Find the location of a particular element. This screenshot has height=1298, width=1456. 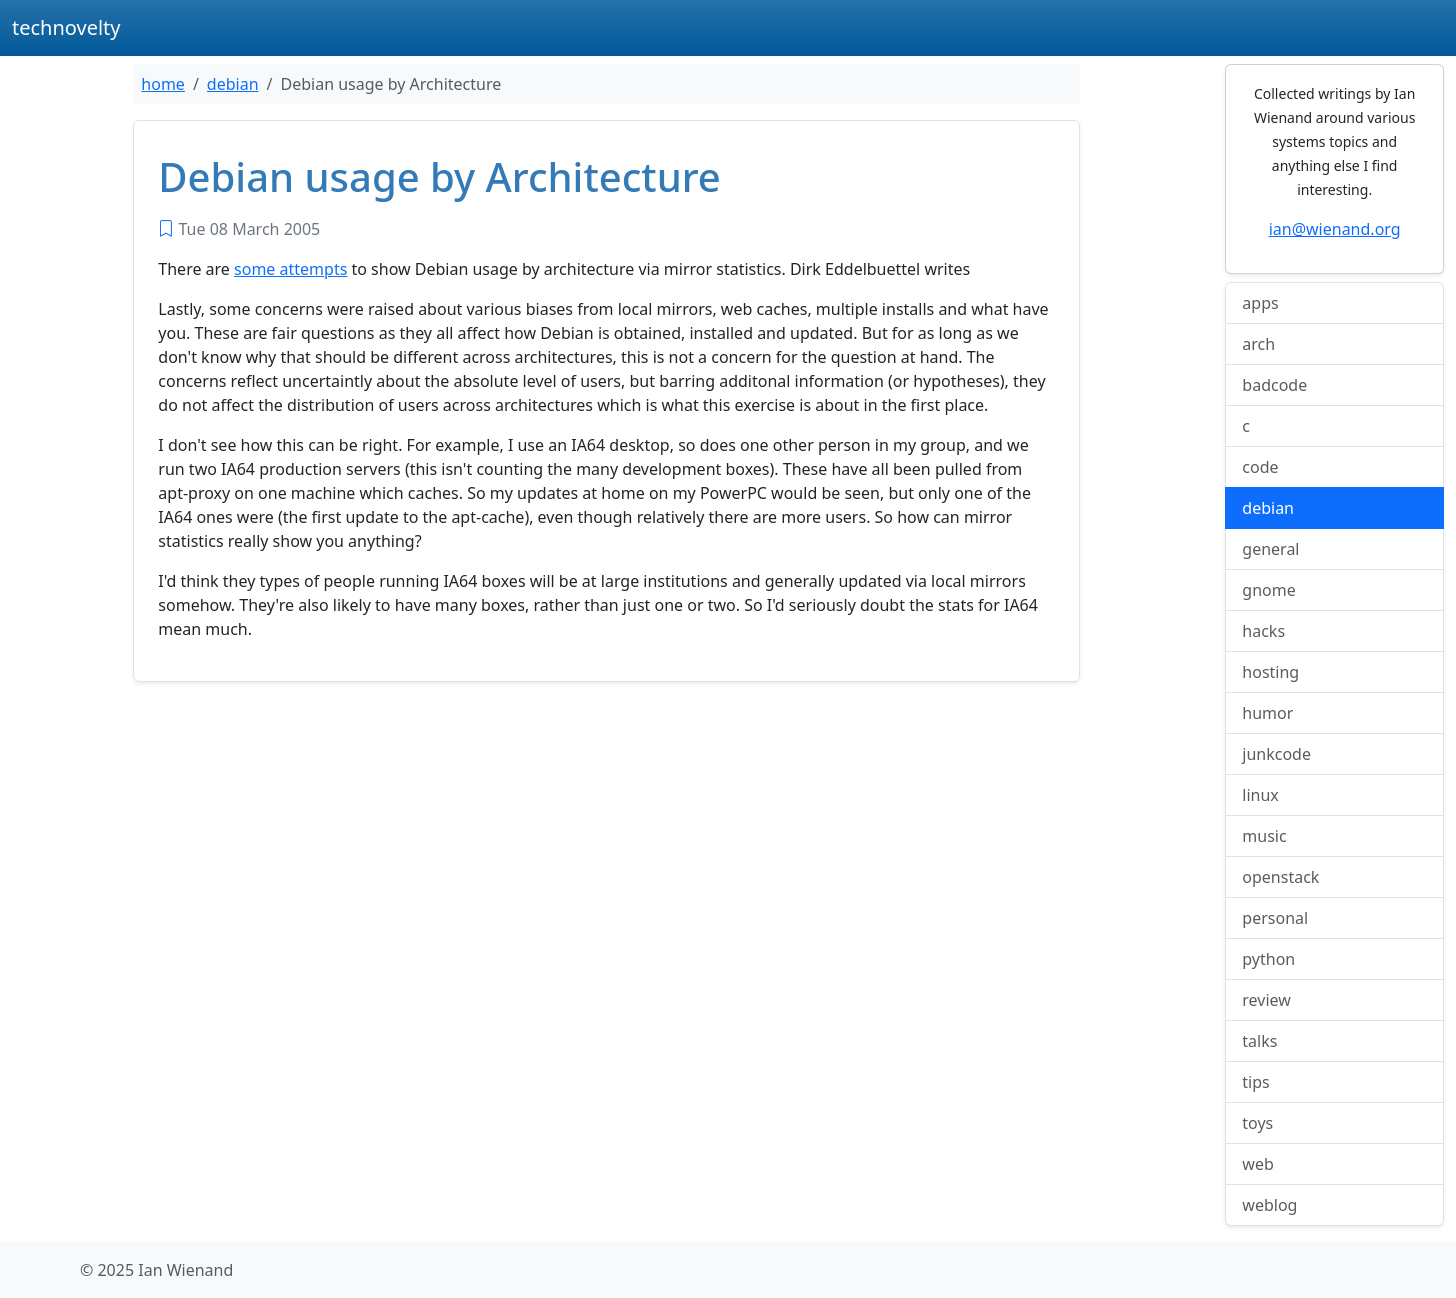

talks is located at coordinates (1259, 1041).